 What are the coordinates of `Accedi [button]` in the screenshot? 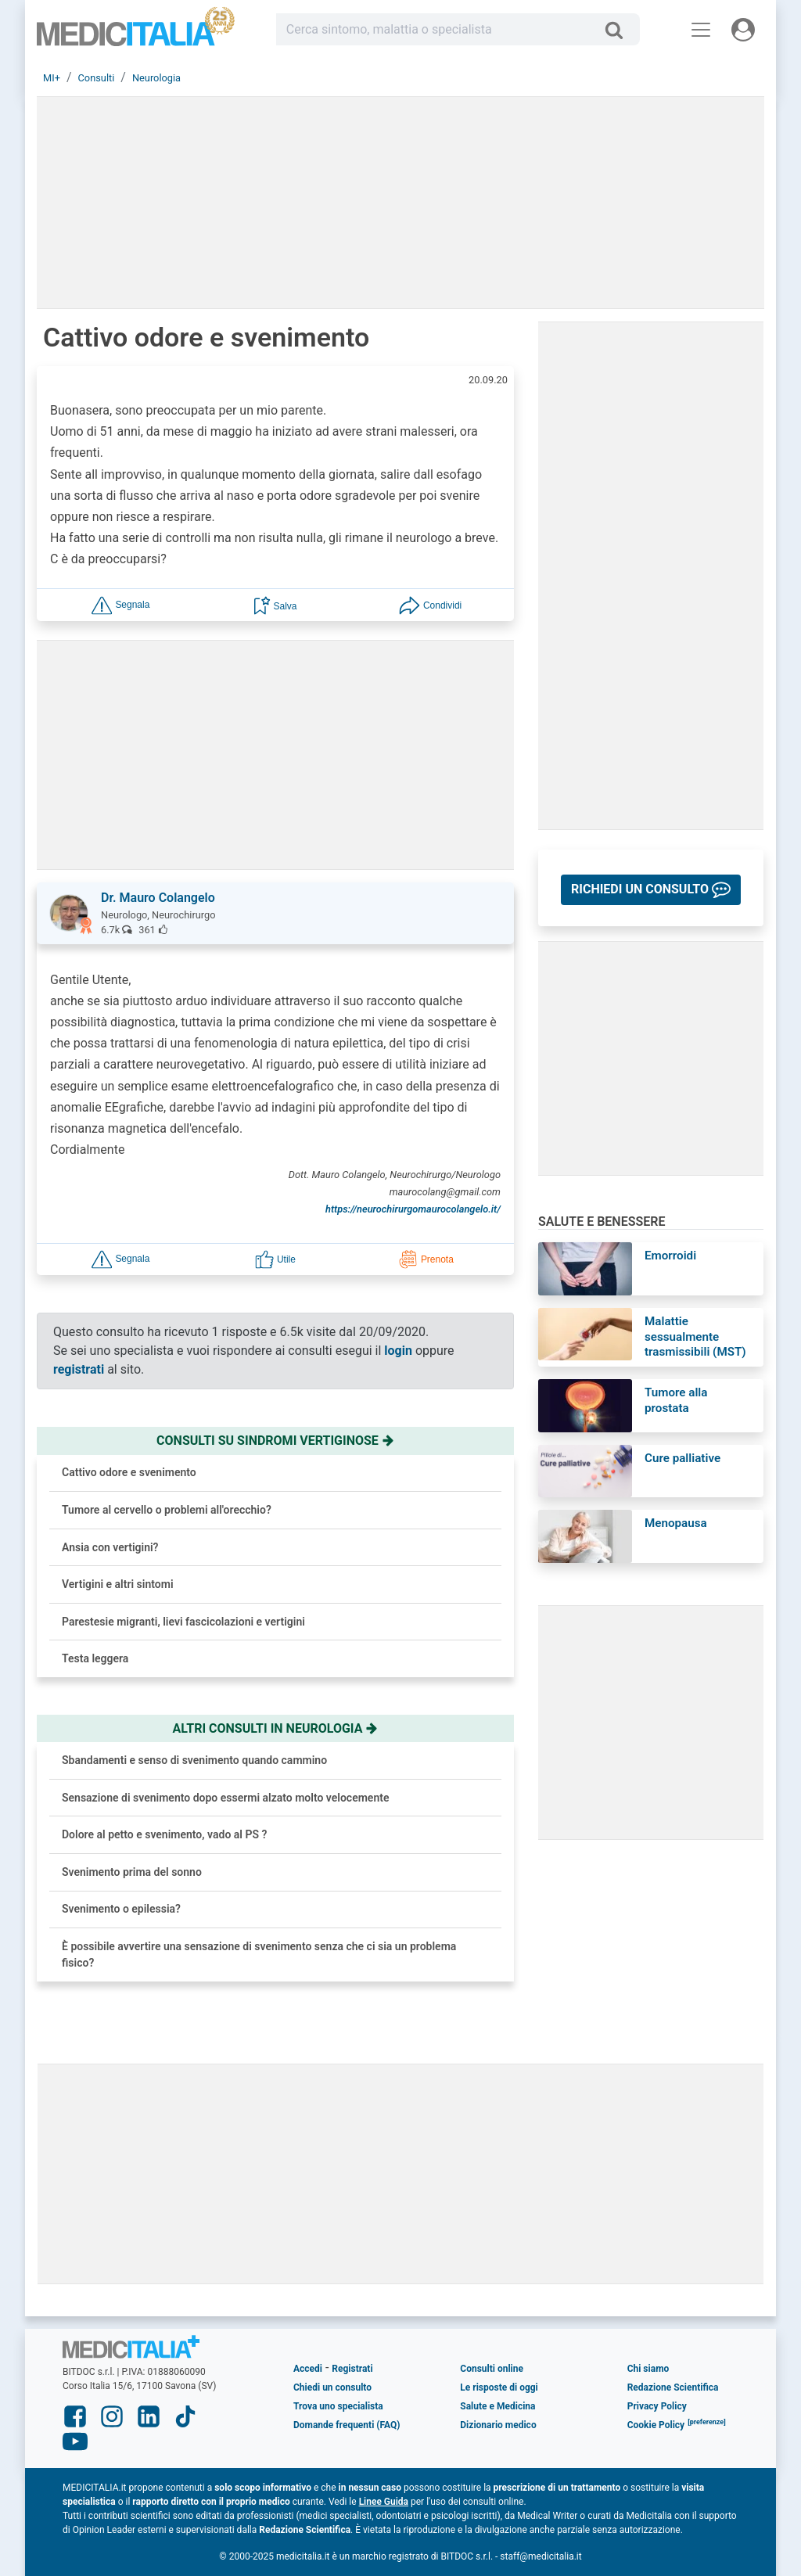 It's located at (307, 2368).